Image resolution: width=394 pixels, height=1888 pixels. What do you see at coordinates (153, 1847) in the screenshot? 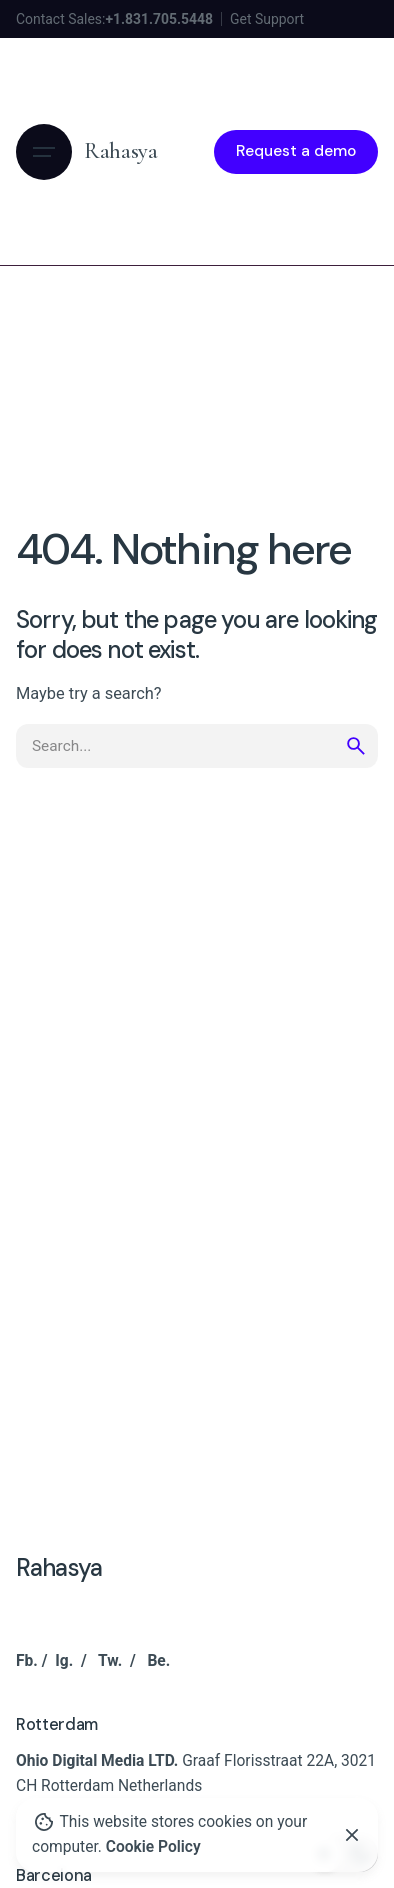
I see `Cookie Policy` at bounding box center [153, 1847].